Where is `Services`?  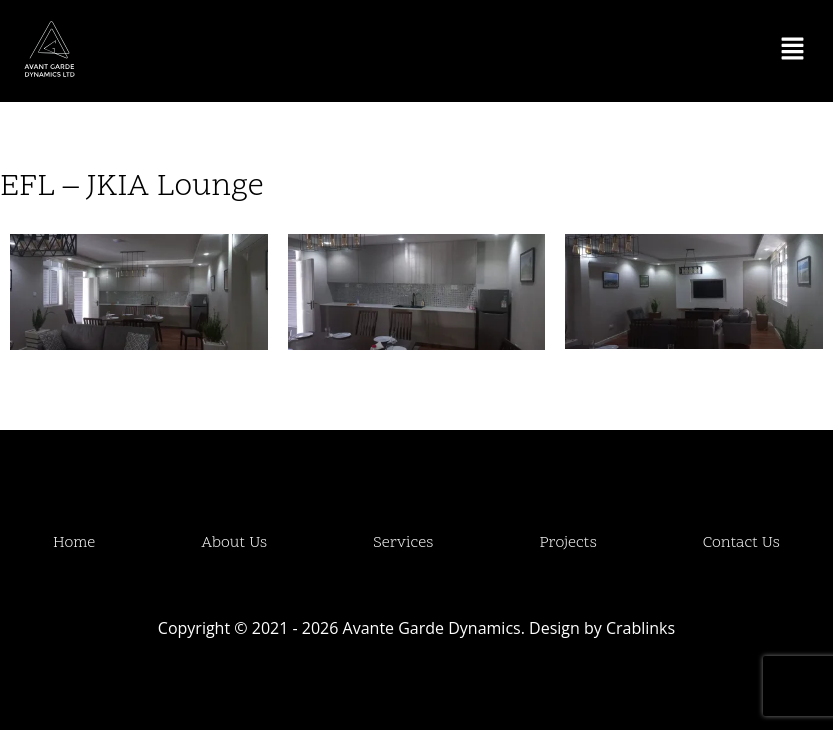 Services is located at coordinates (403, 543).